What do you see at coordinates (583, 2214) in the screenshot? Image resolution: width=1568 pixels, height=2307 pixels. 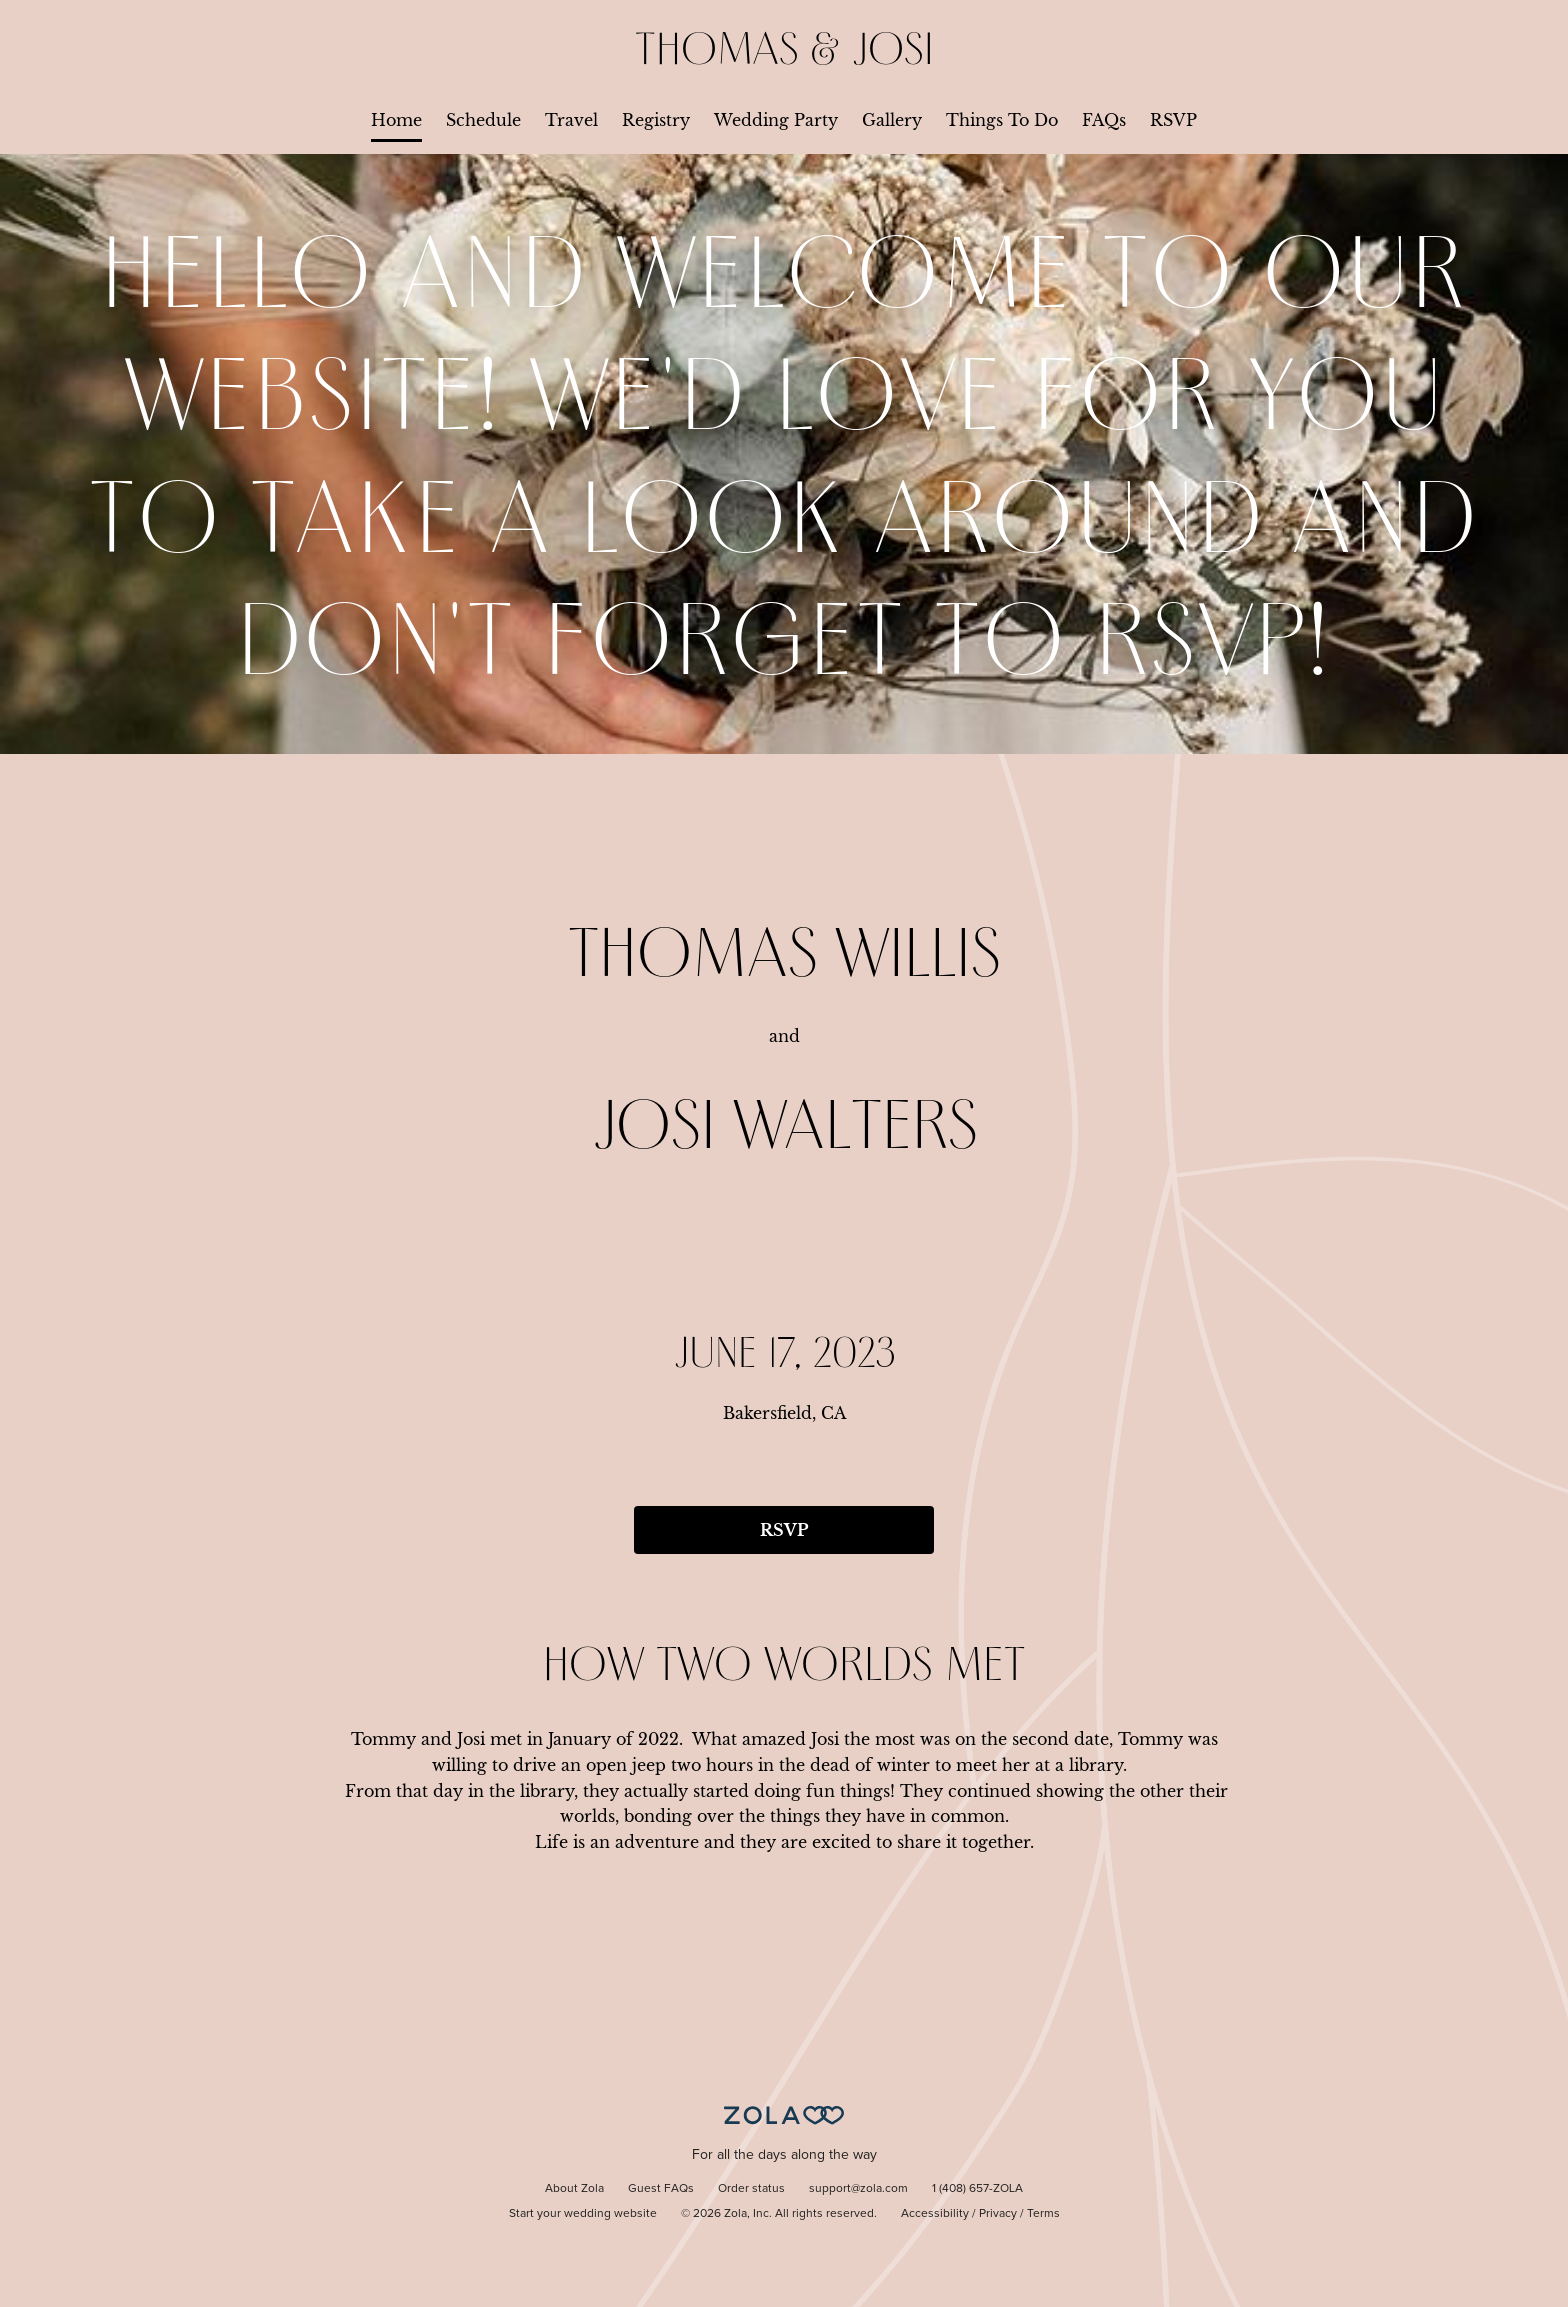 I see `Start your wedding website` at bounding box center [583, 2214].